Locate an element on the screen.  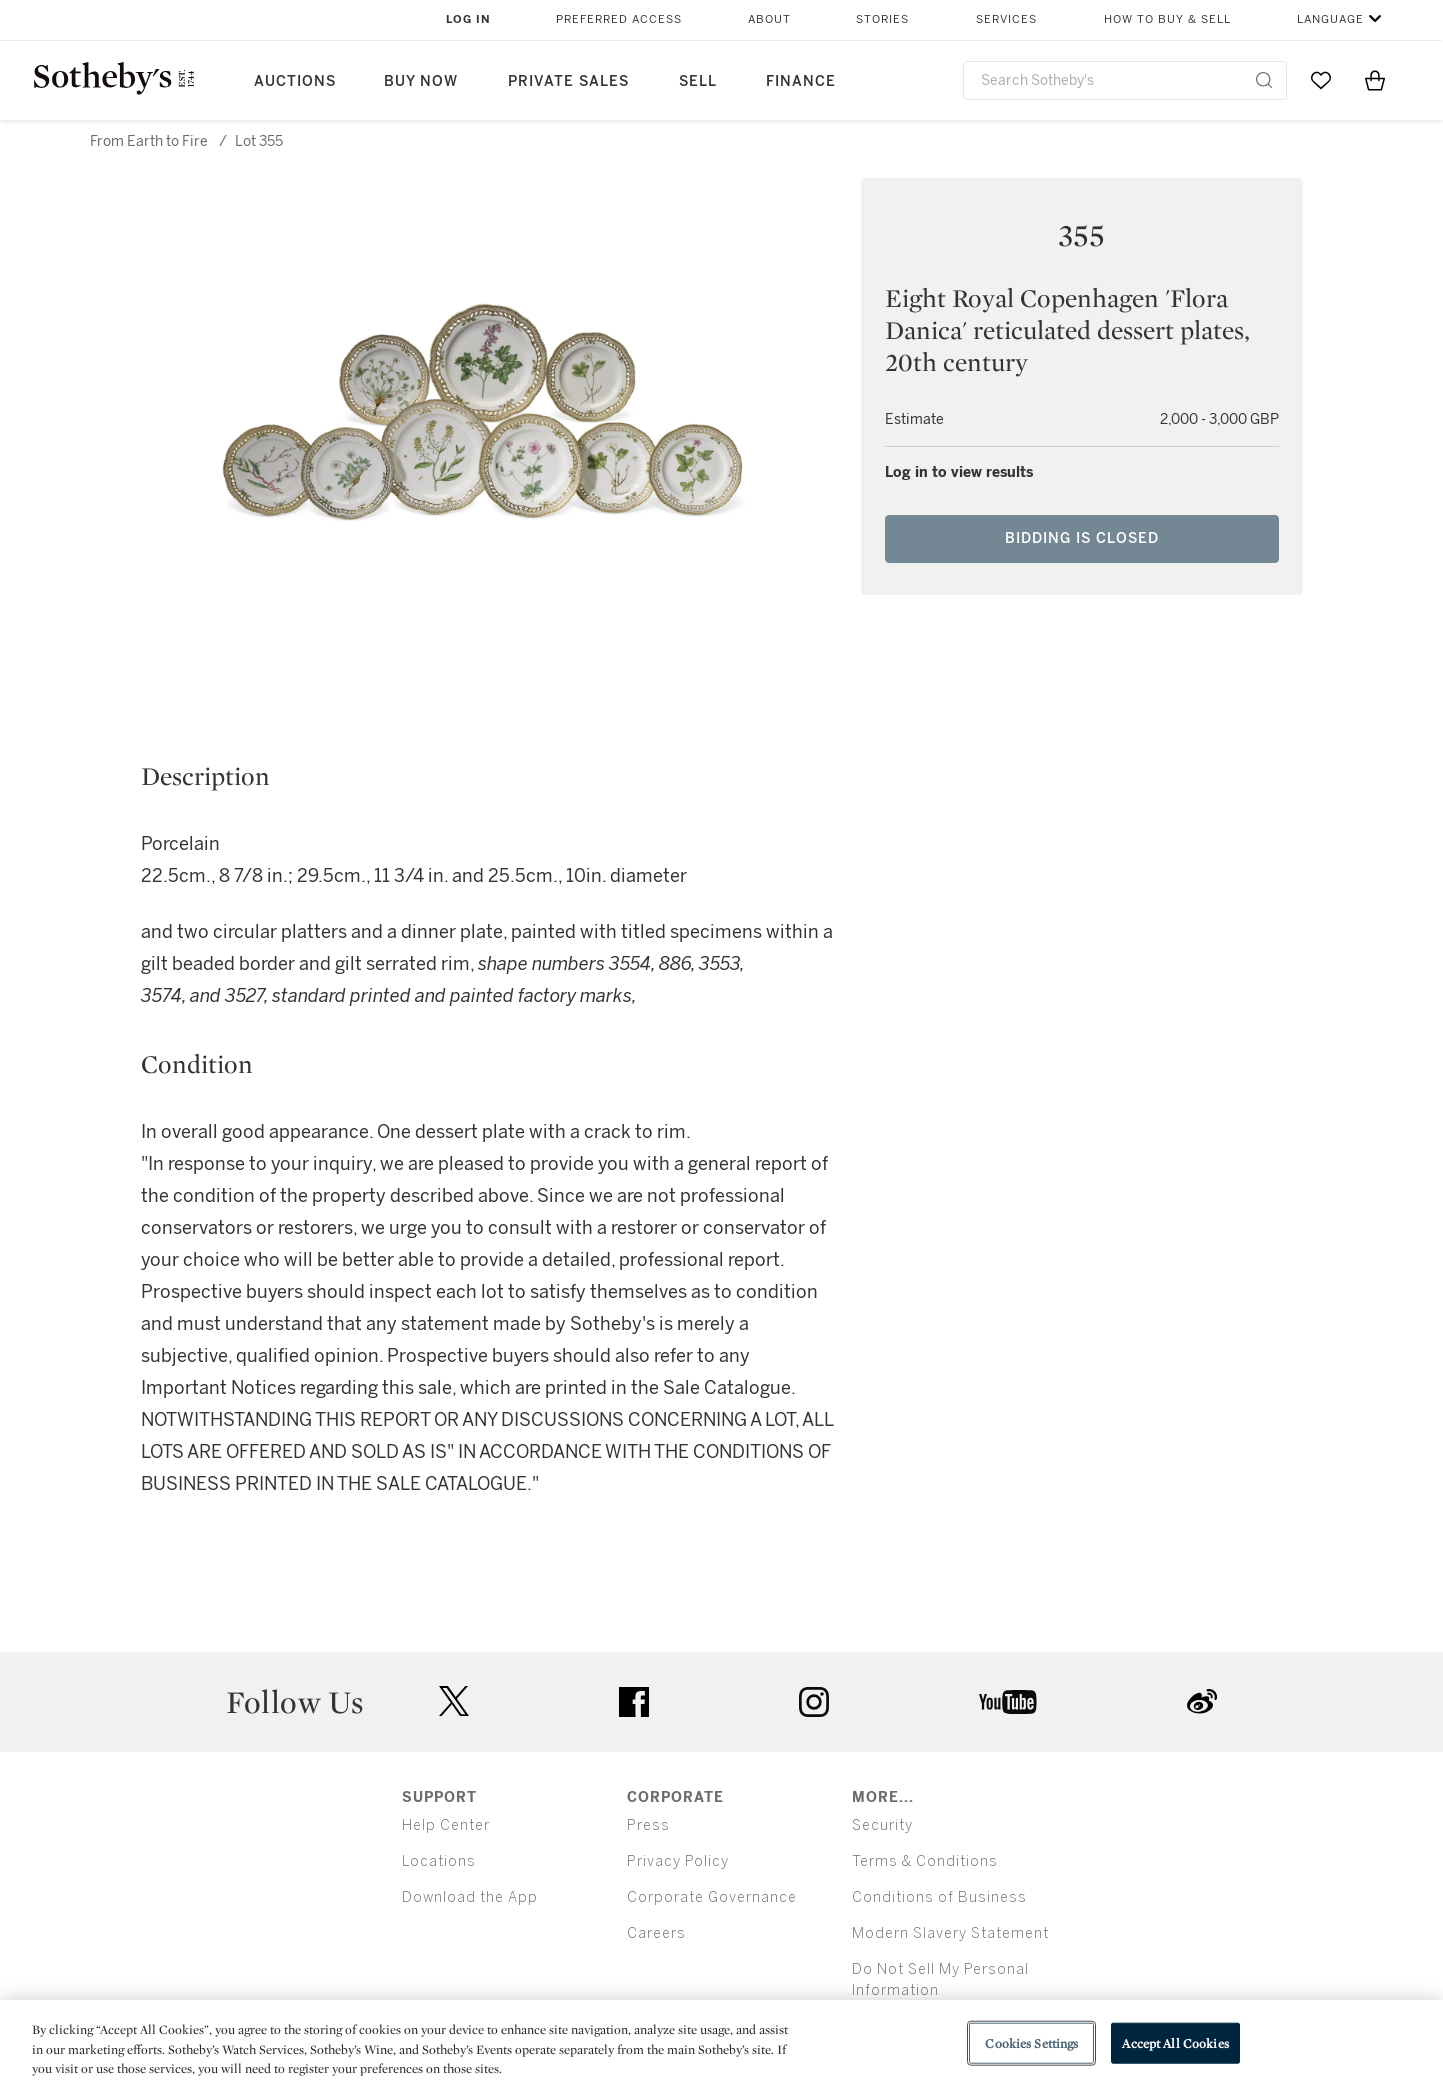
About [button] is located at coordinates (769, 19).